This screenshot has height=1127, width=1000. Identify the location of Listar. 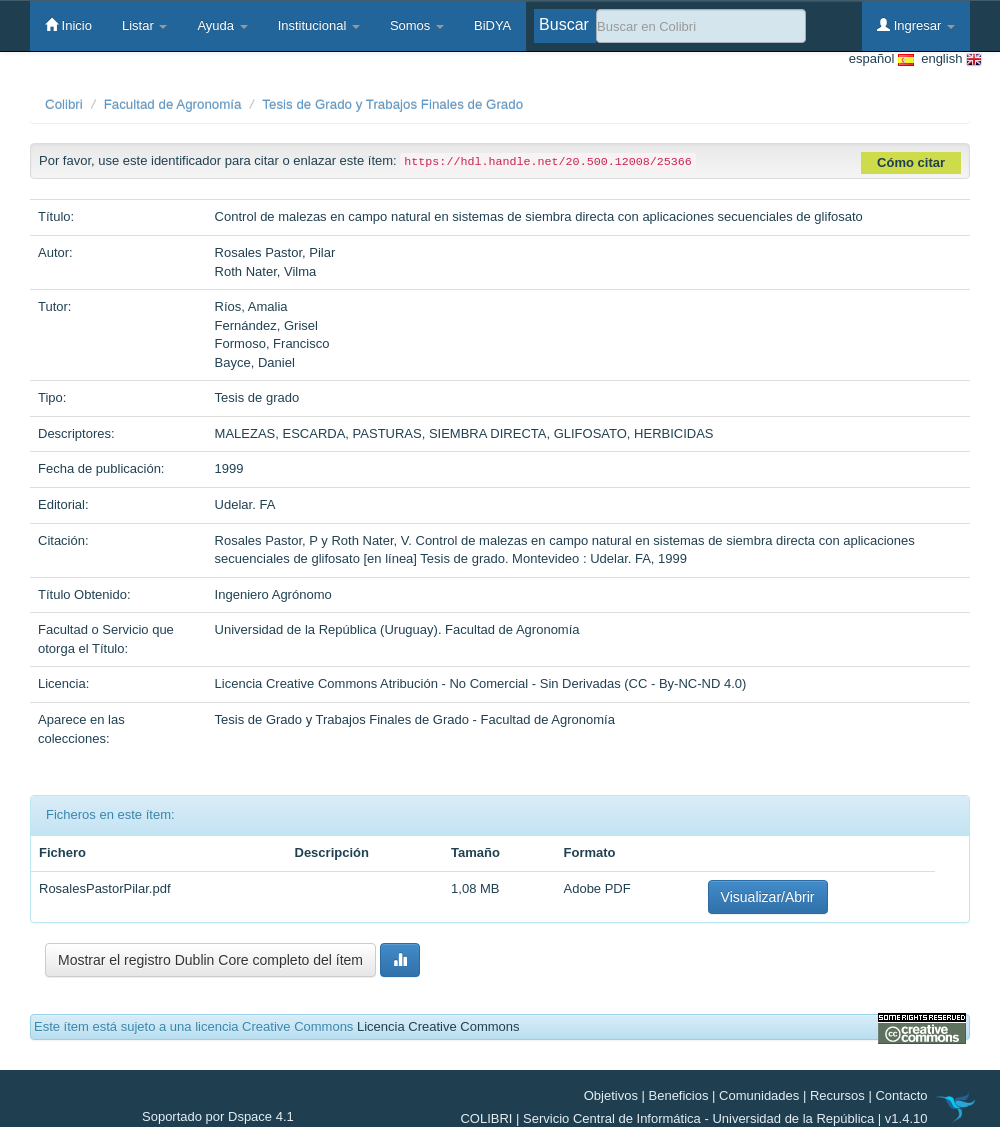
(144, 25).